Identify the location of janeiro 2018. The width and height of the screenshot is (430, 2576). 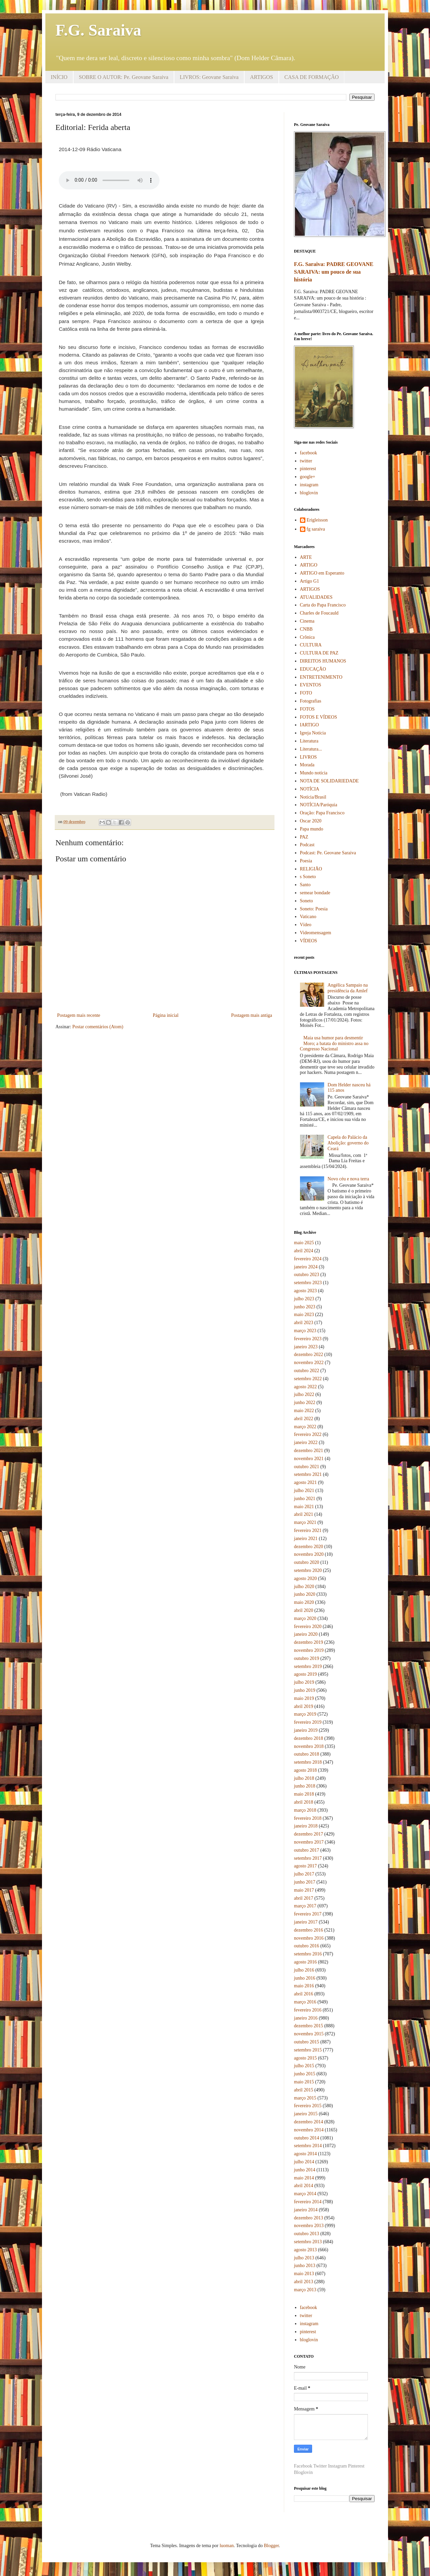
(305, 1825).